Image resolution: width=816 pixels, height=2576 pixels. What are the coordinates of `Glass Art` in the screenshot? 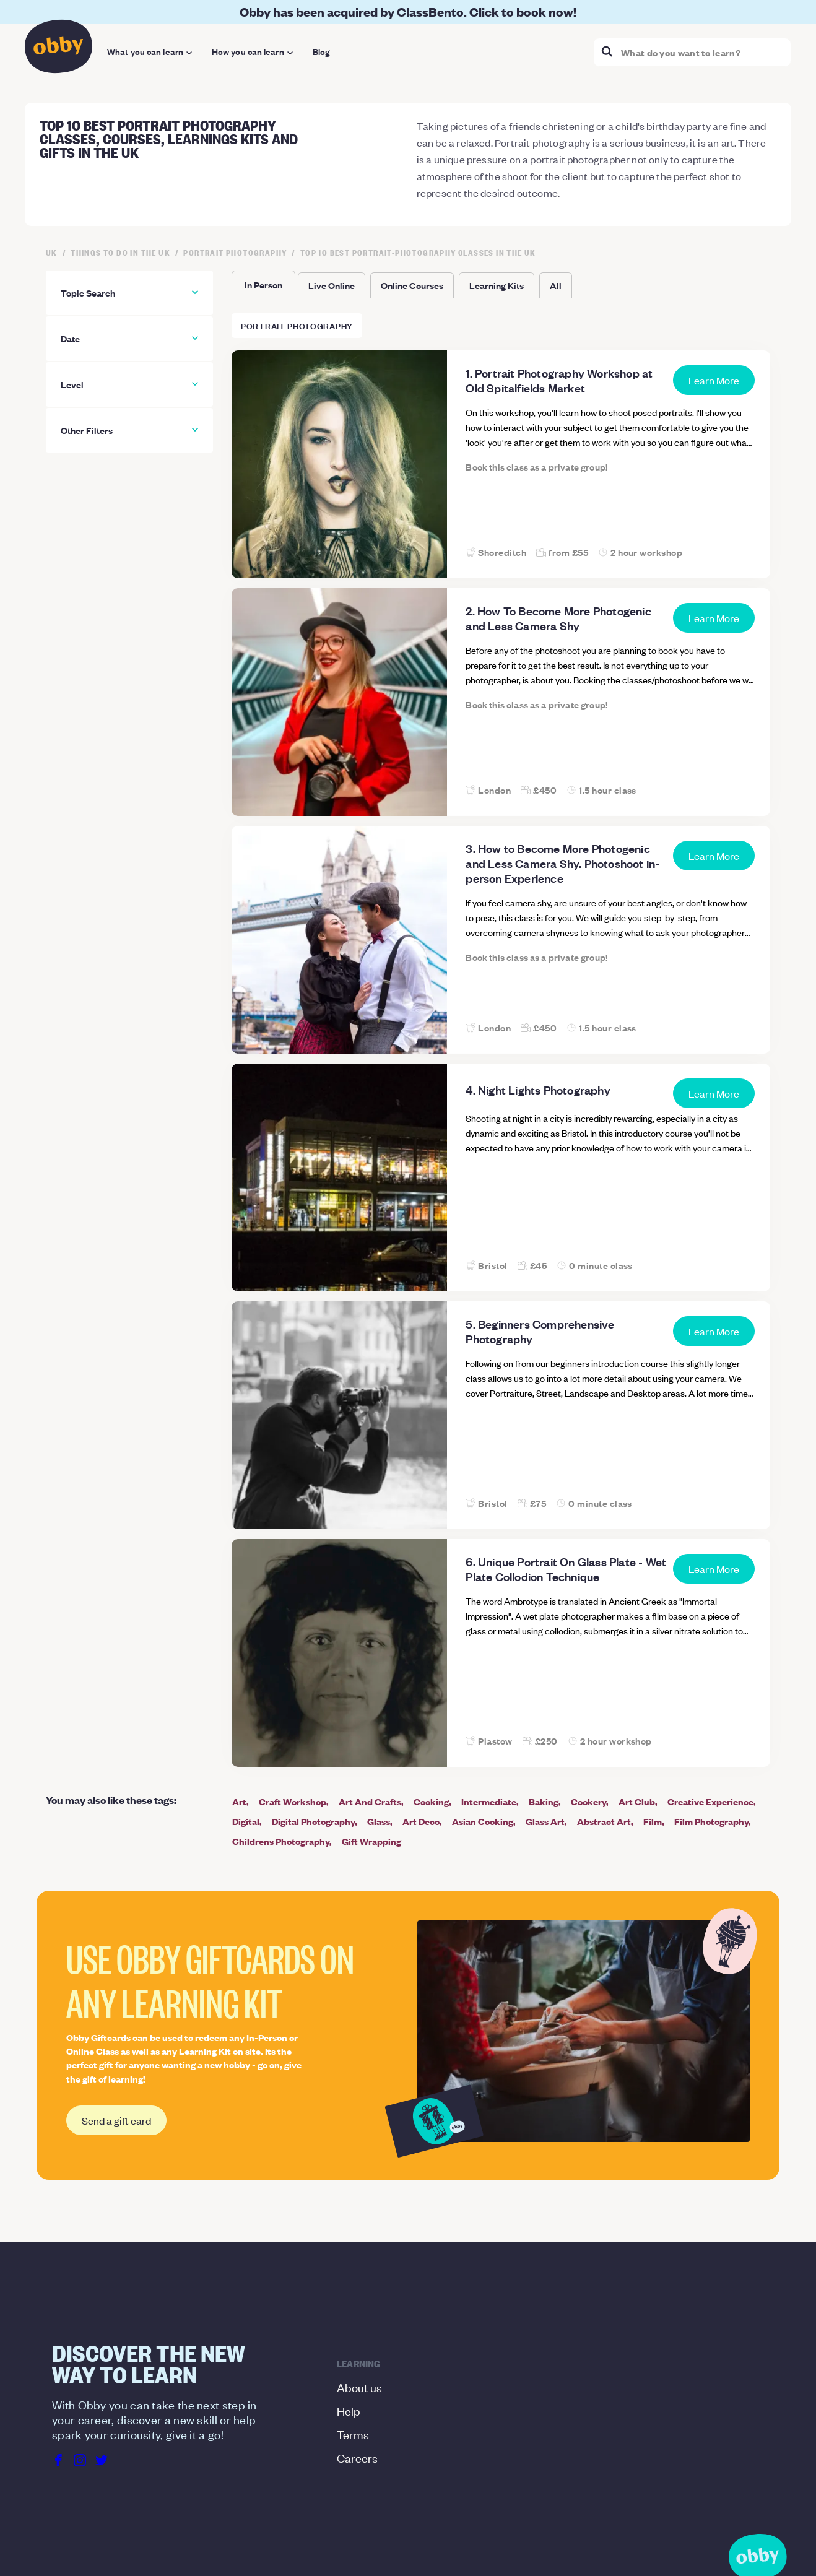 It's located at (545, 1821).